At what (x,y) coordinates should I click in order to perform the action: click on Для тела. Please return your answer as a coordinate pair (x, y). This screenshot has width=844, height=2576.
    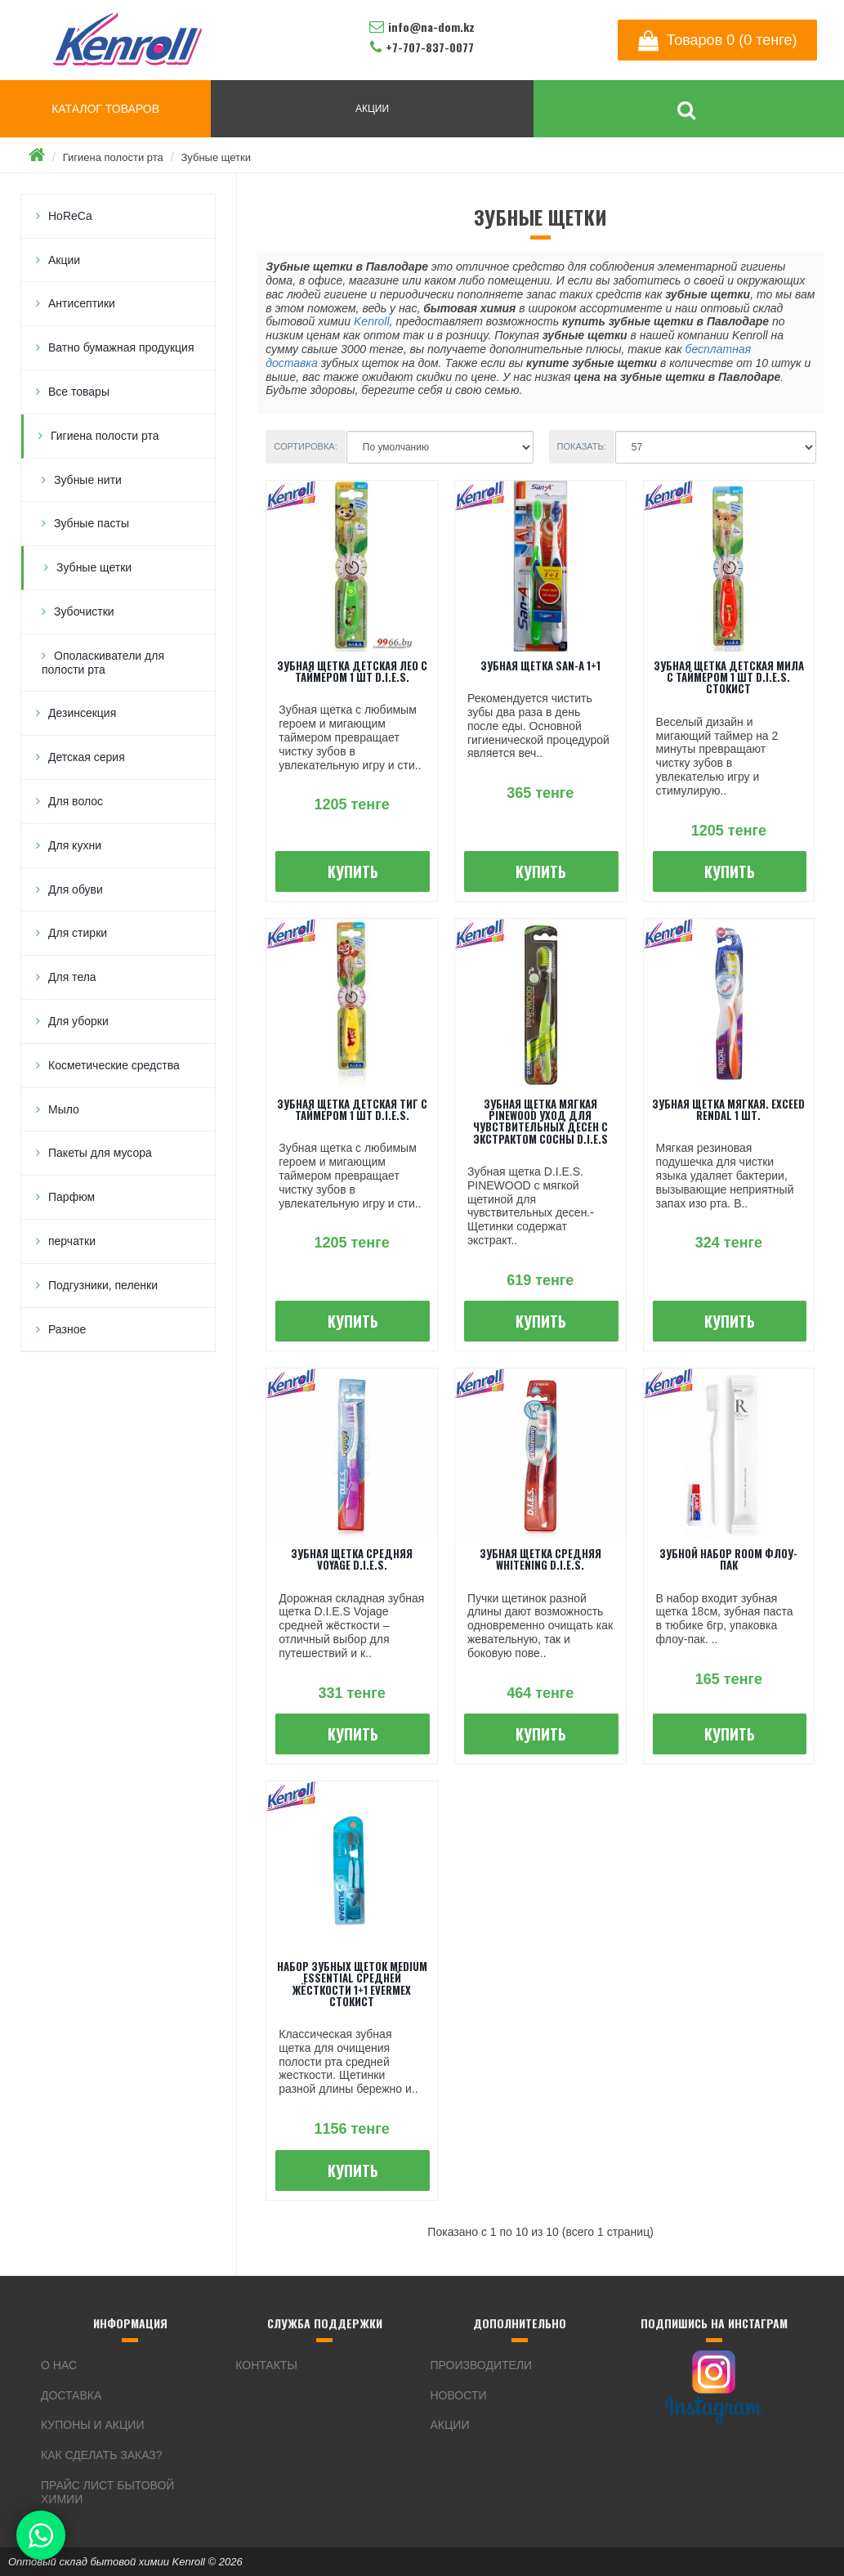
    Looking at the image, I should click on (72, 976).